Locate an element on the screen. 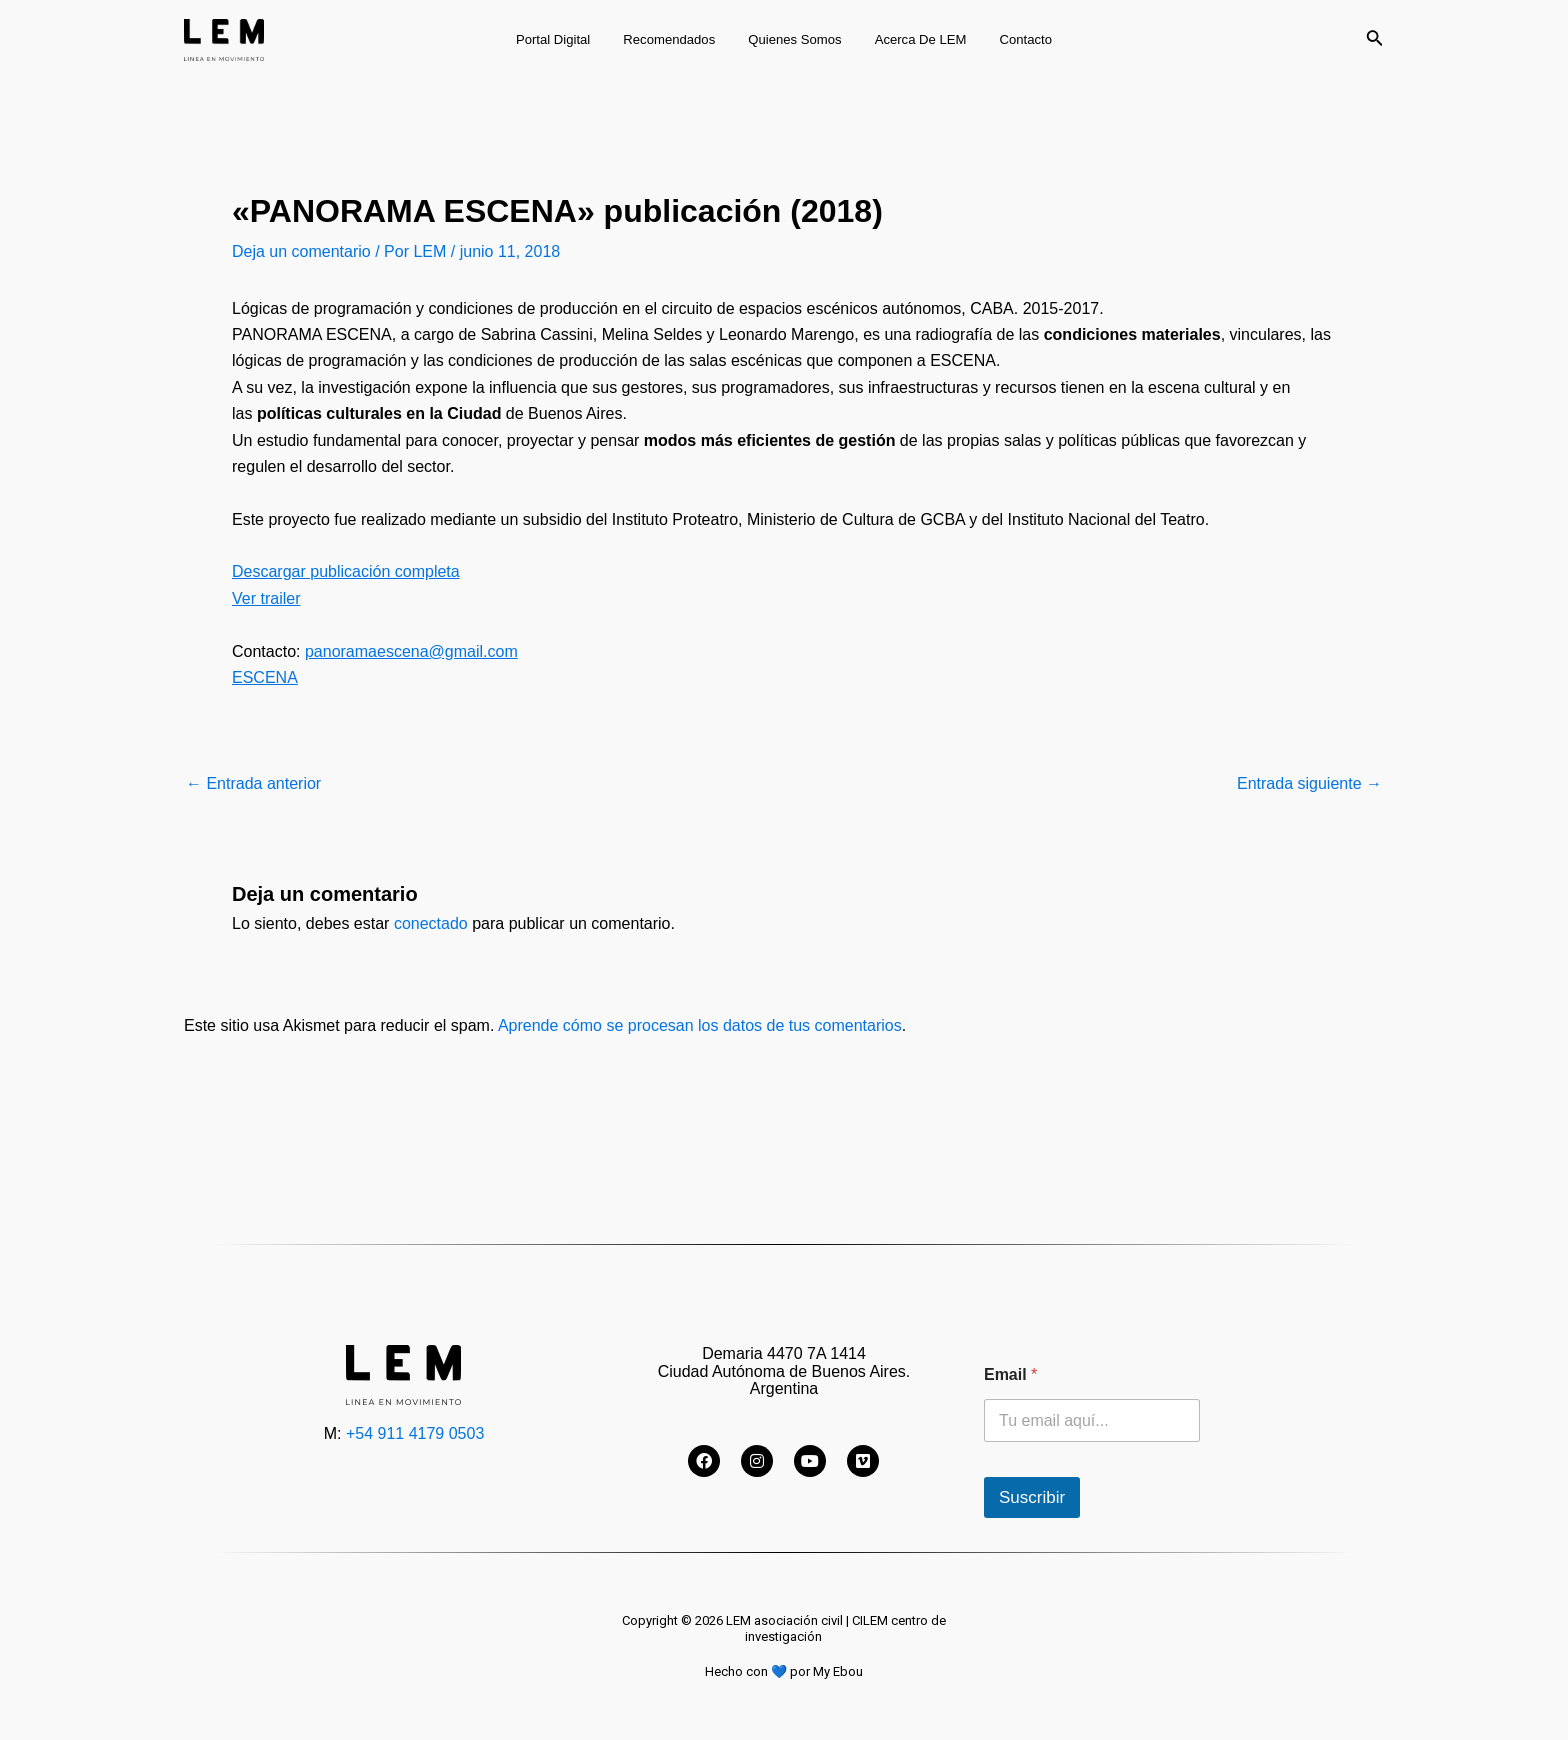 The width and height of the screenshot is (1568, 1740). panoramaescena@gmail.com is located at coordinates (411, 651).